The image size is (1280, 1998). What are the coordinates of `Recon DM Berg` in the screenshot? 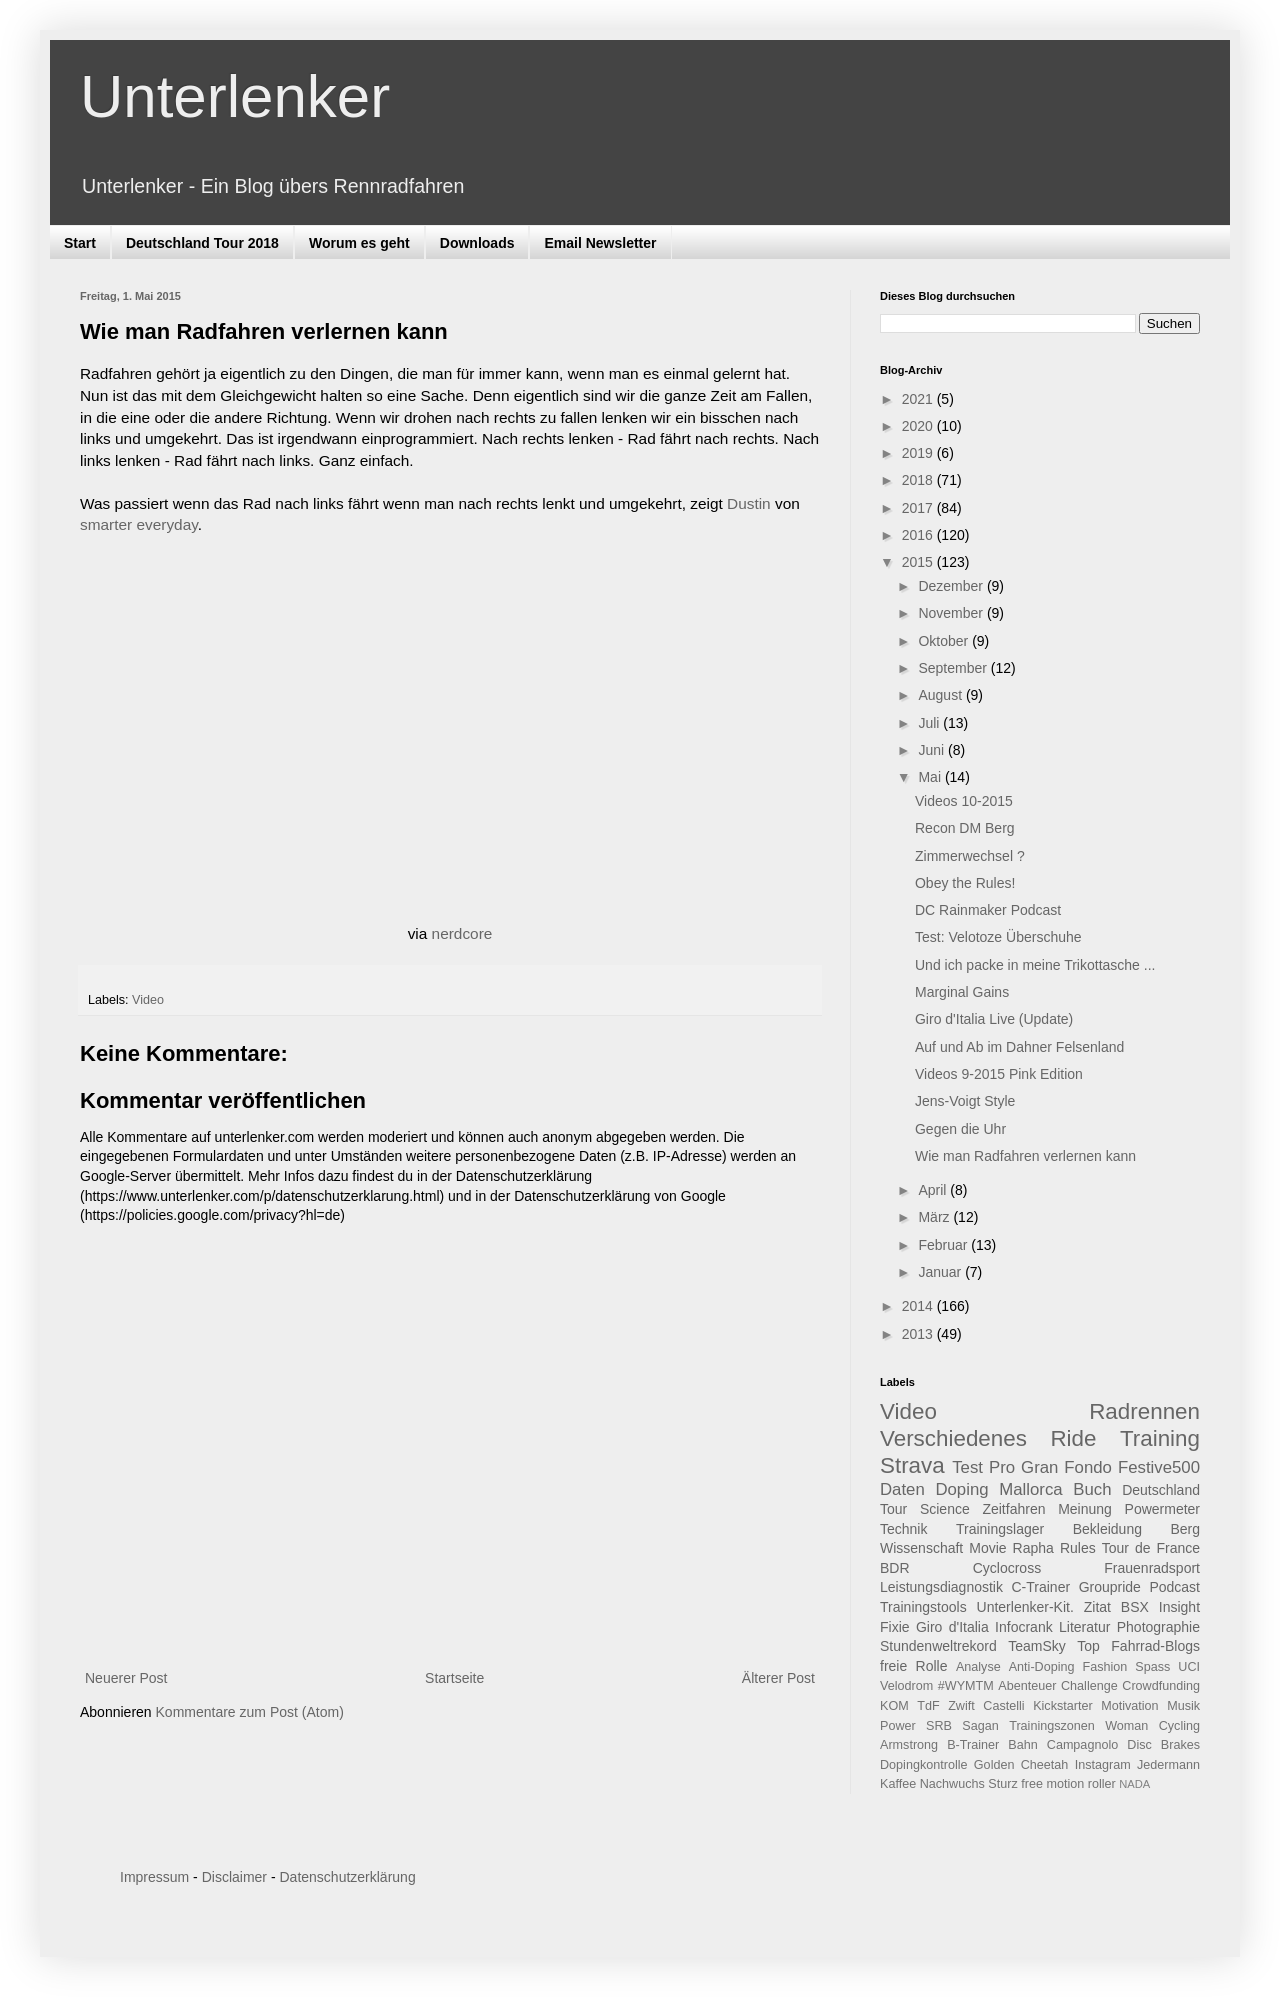 It's located at (965, 828).